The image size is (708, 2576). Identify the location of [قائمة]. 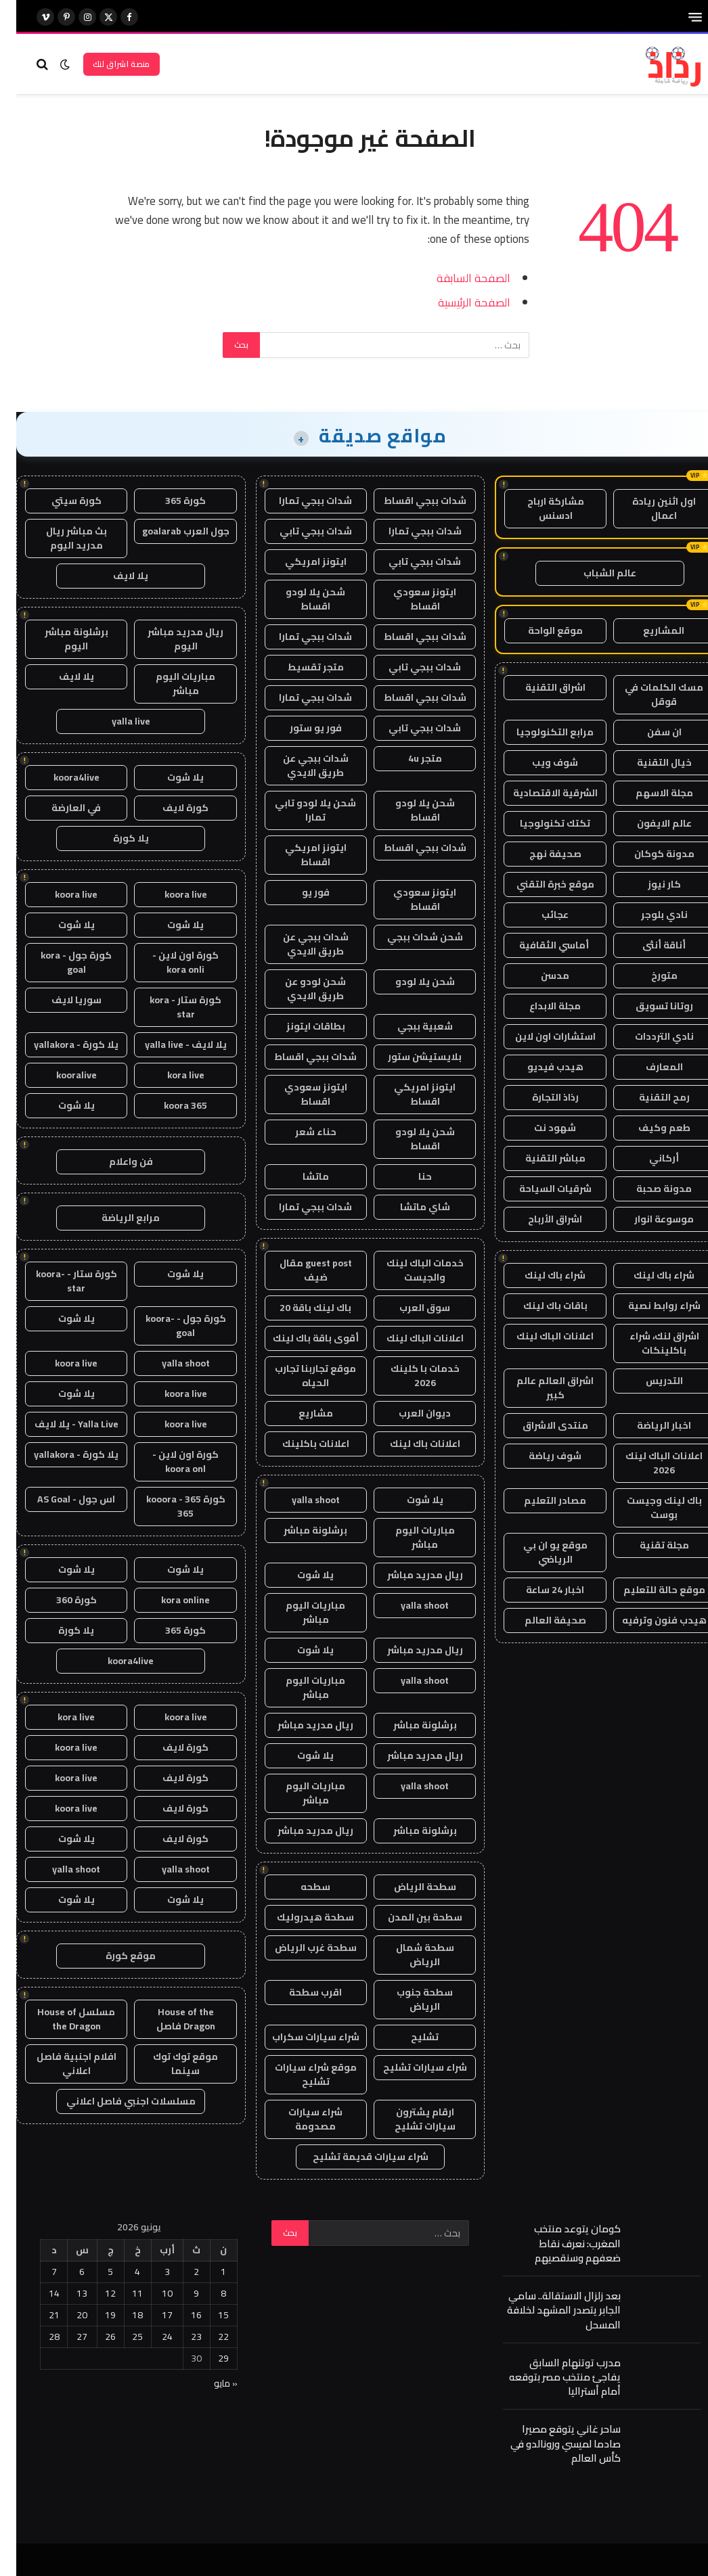
(679, 17).